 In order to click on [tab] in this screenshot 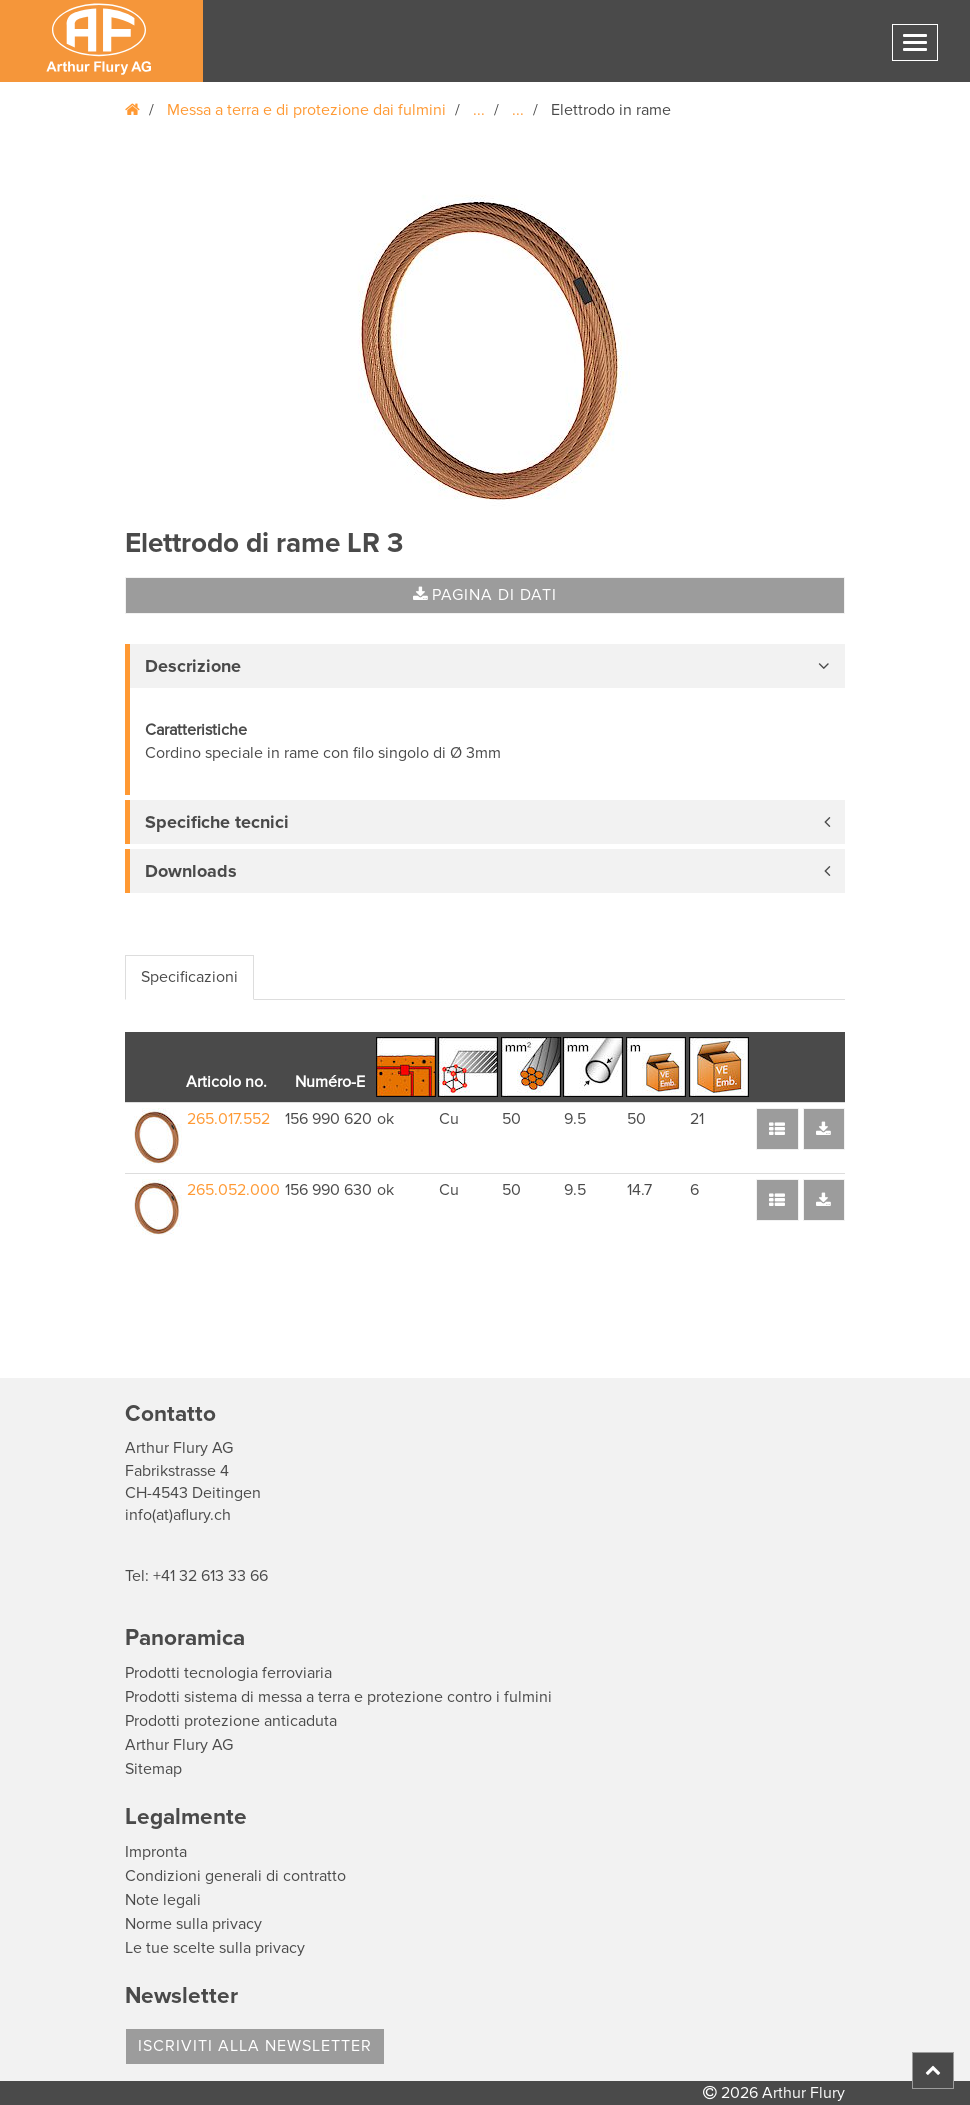, I will do `click(485, 666)`.